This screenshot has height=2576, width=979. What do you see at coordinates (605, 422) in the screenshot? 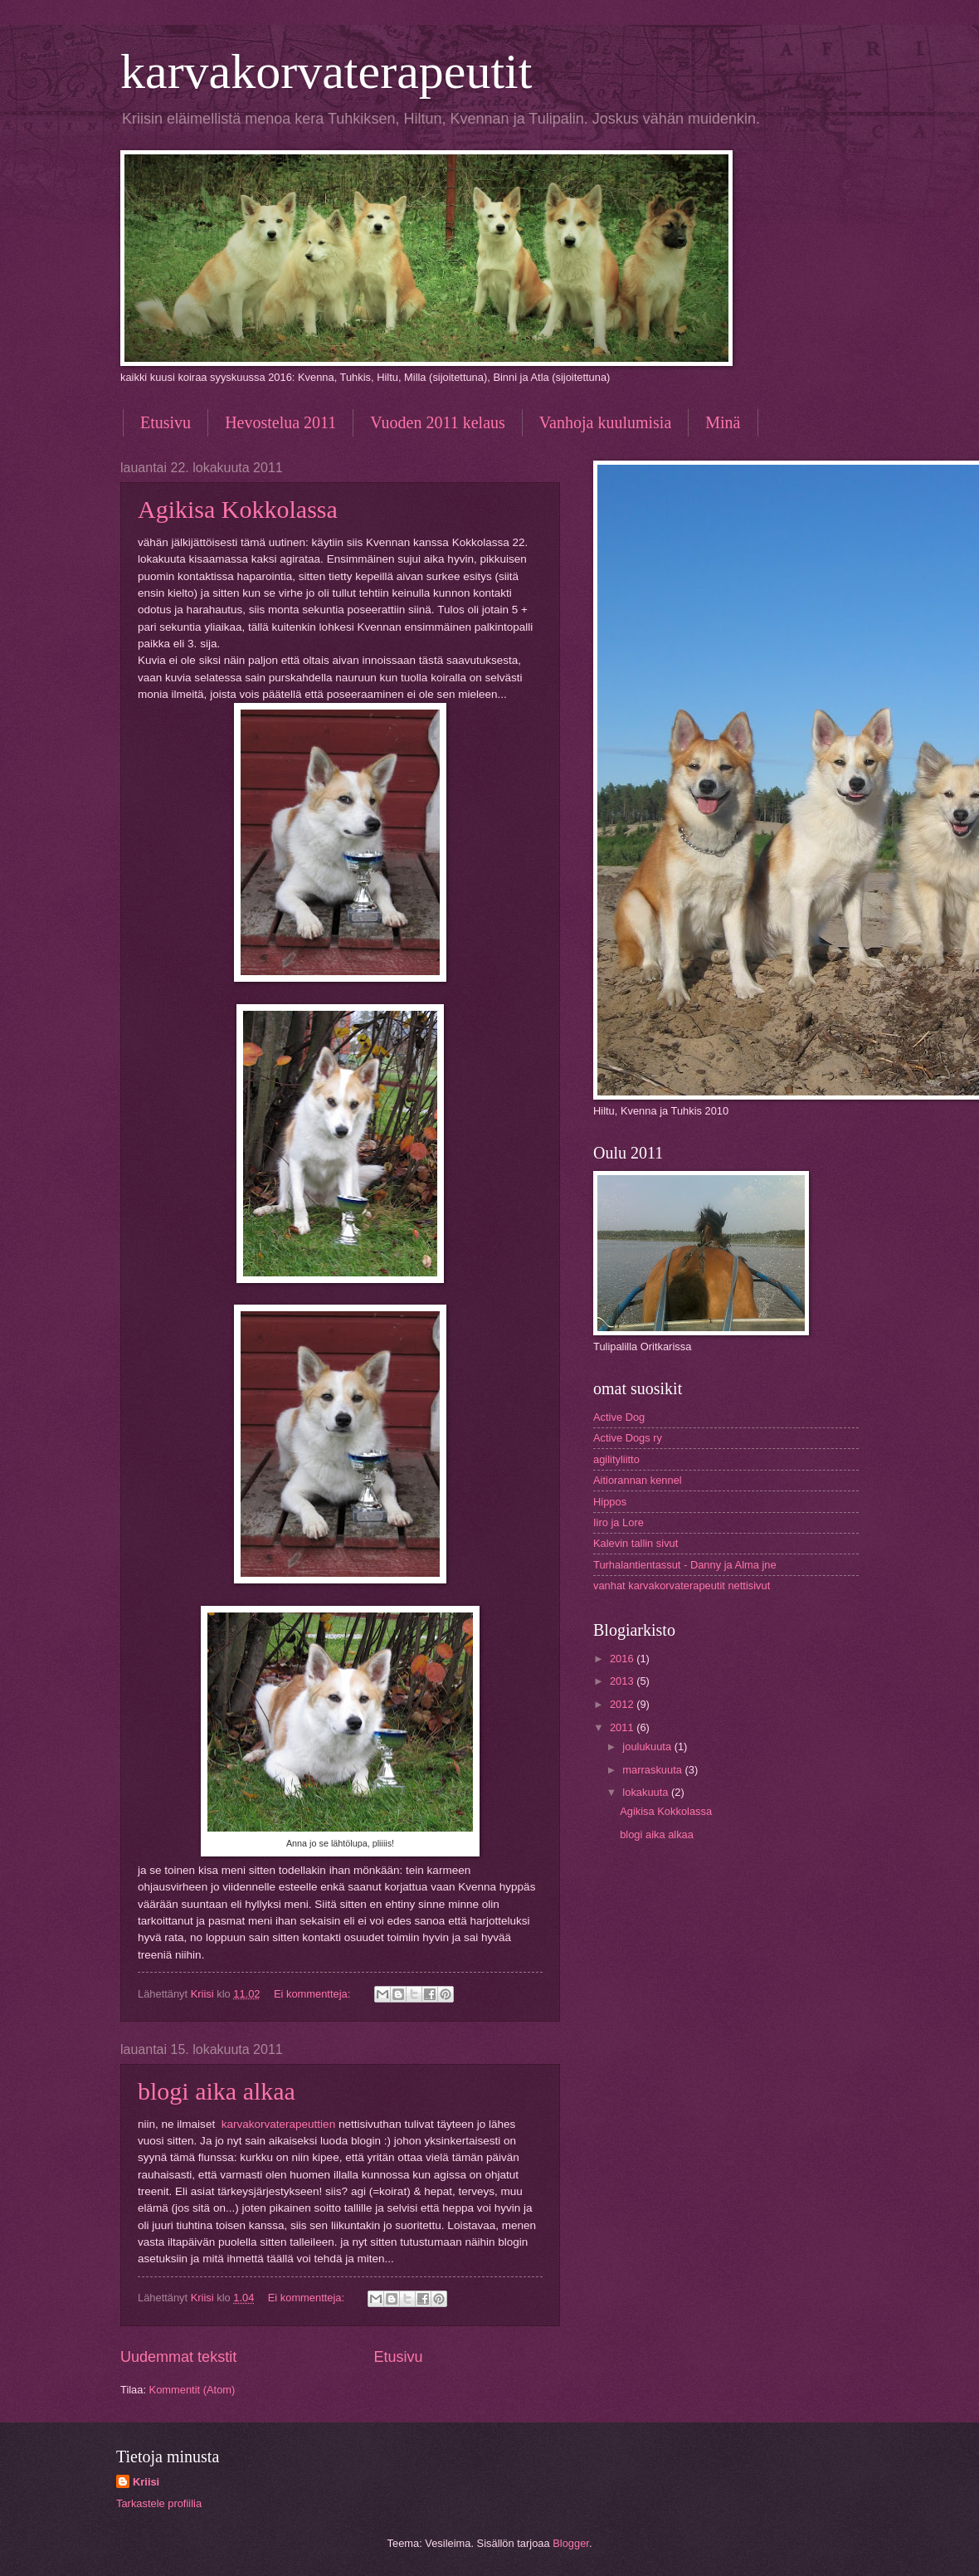
I see `Vanhoja kuulumisia` at bounding box center [605, 422].